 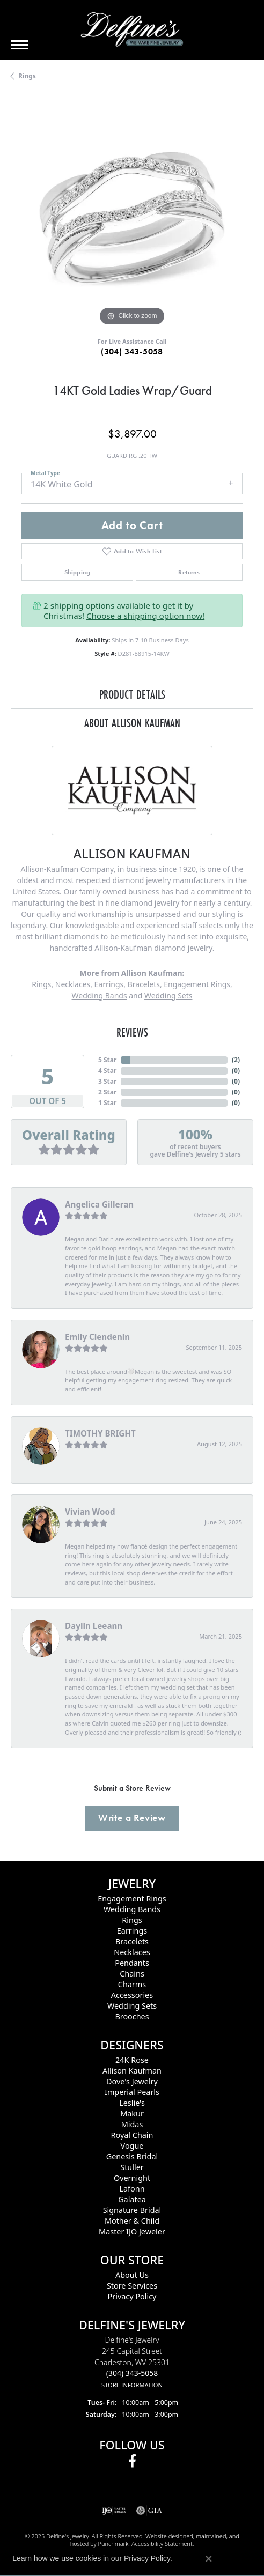 I want to click on Midas [menuitem], so click(x=132, y=2124).